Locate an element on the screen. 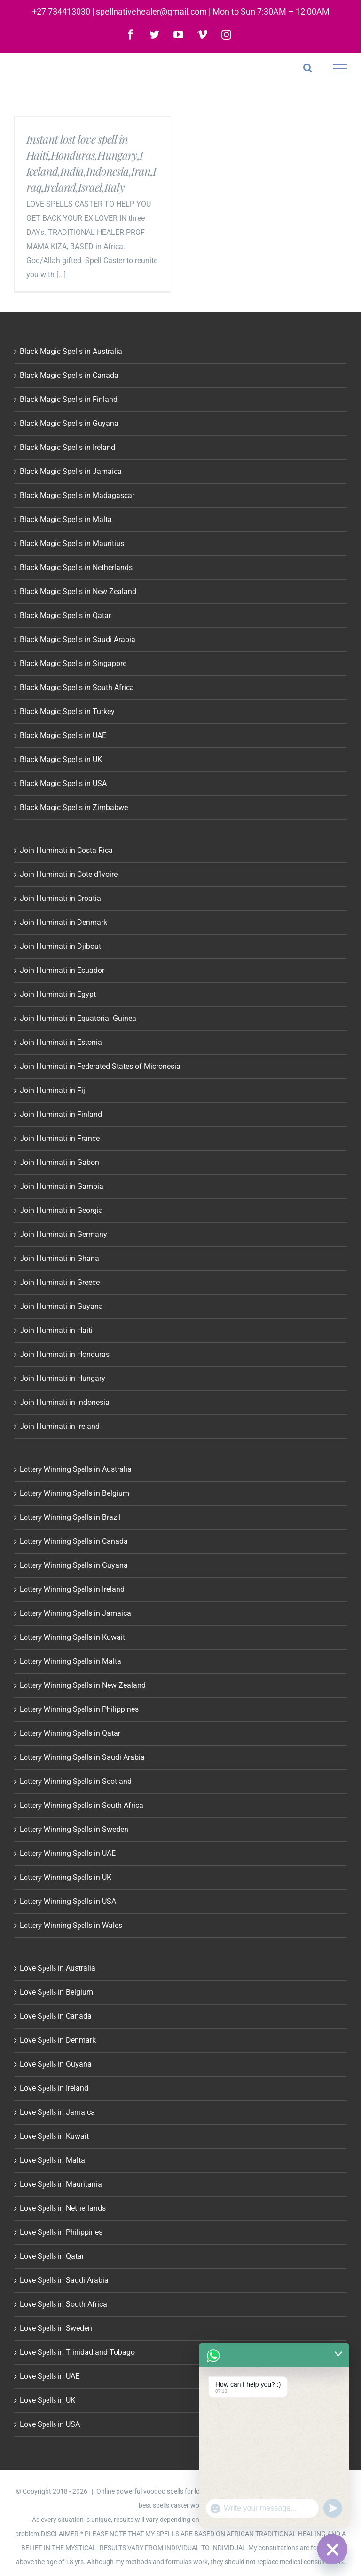  Black Magic Spells in Malta is located at coordinates (66, 519).